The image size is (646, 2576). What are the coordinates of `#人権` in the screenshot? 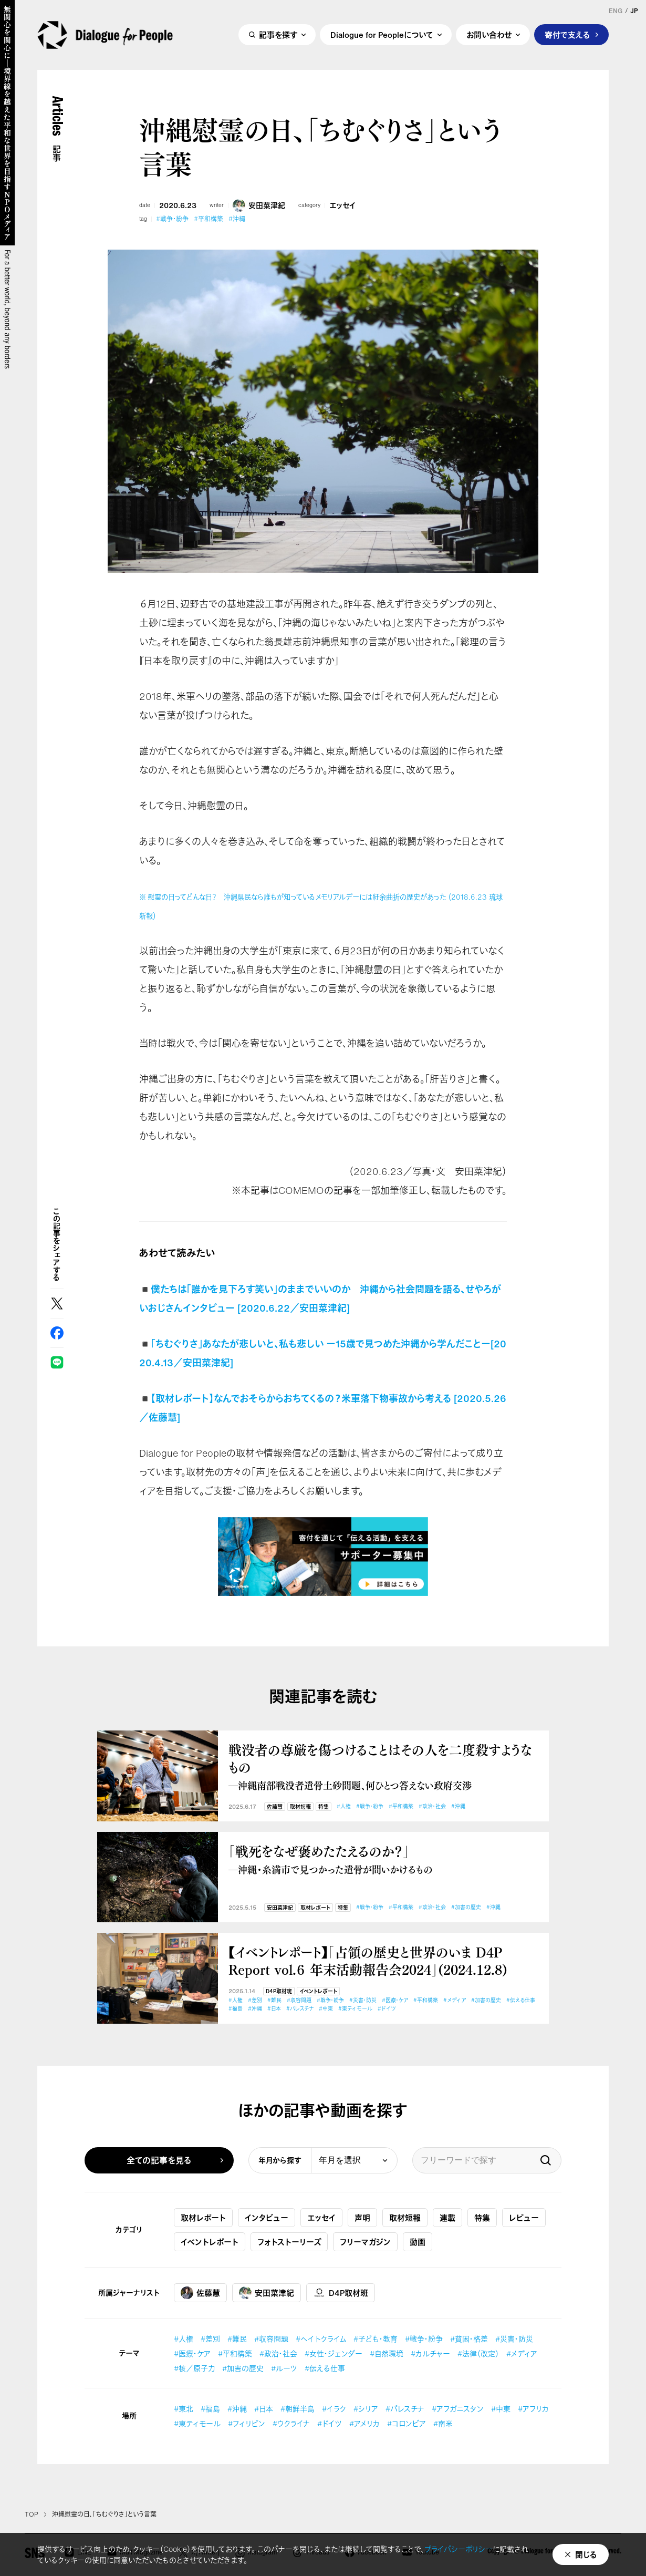 It's located at (344, 1806).